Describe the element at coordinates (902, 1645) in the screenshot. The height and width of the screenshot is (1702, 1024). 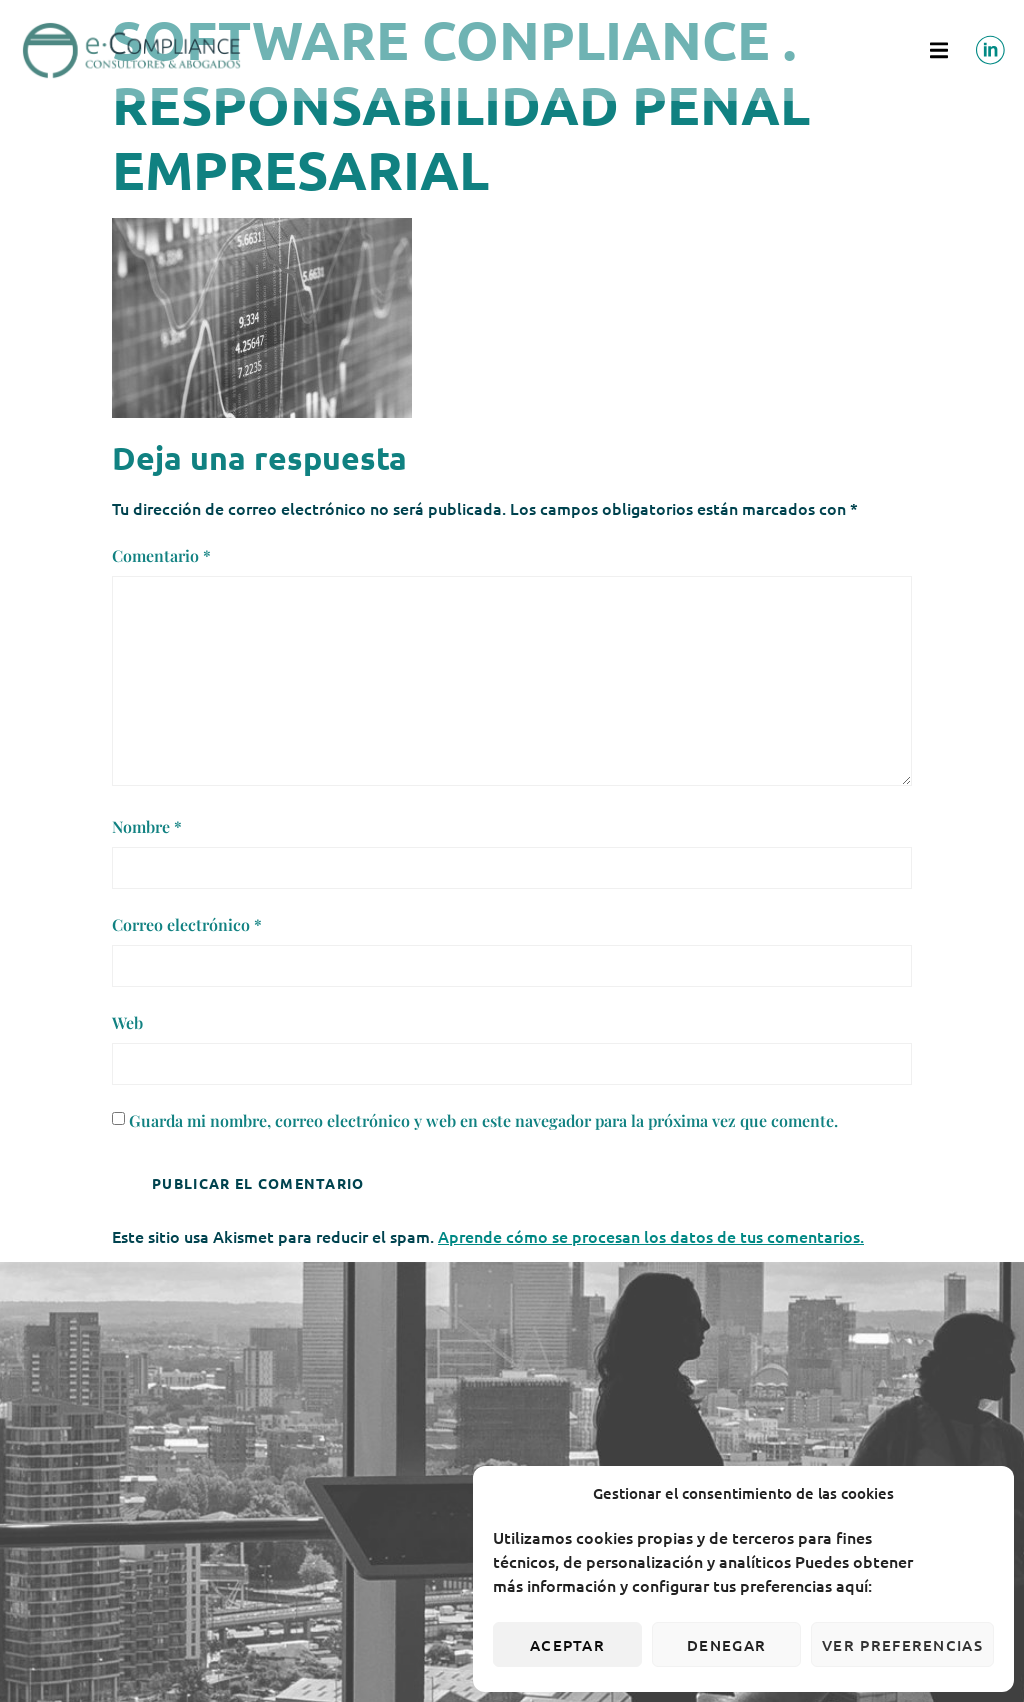
I see `Ver preferencias` at that location.